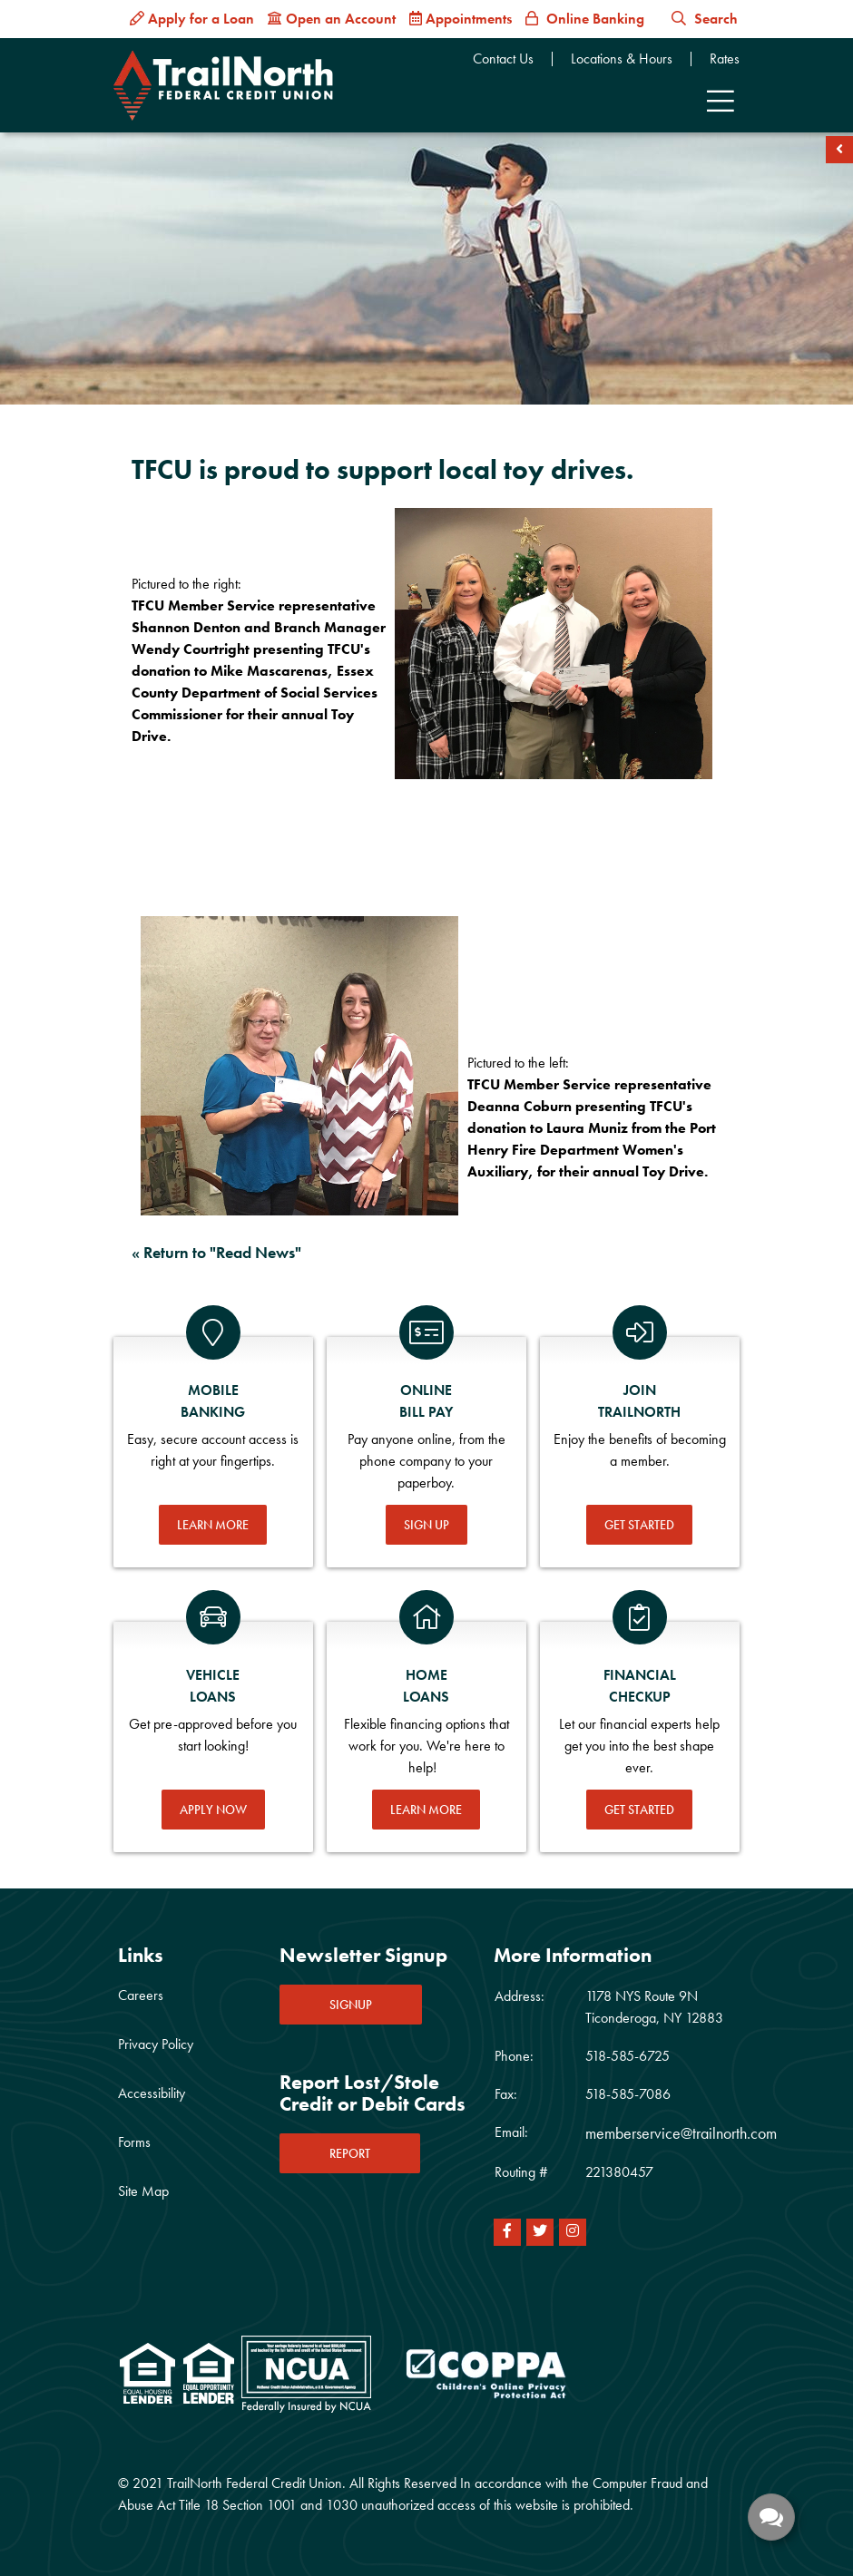  Describe the element at coordinates (503, 59) in the screenshot. I see `Contact Us` at that location.